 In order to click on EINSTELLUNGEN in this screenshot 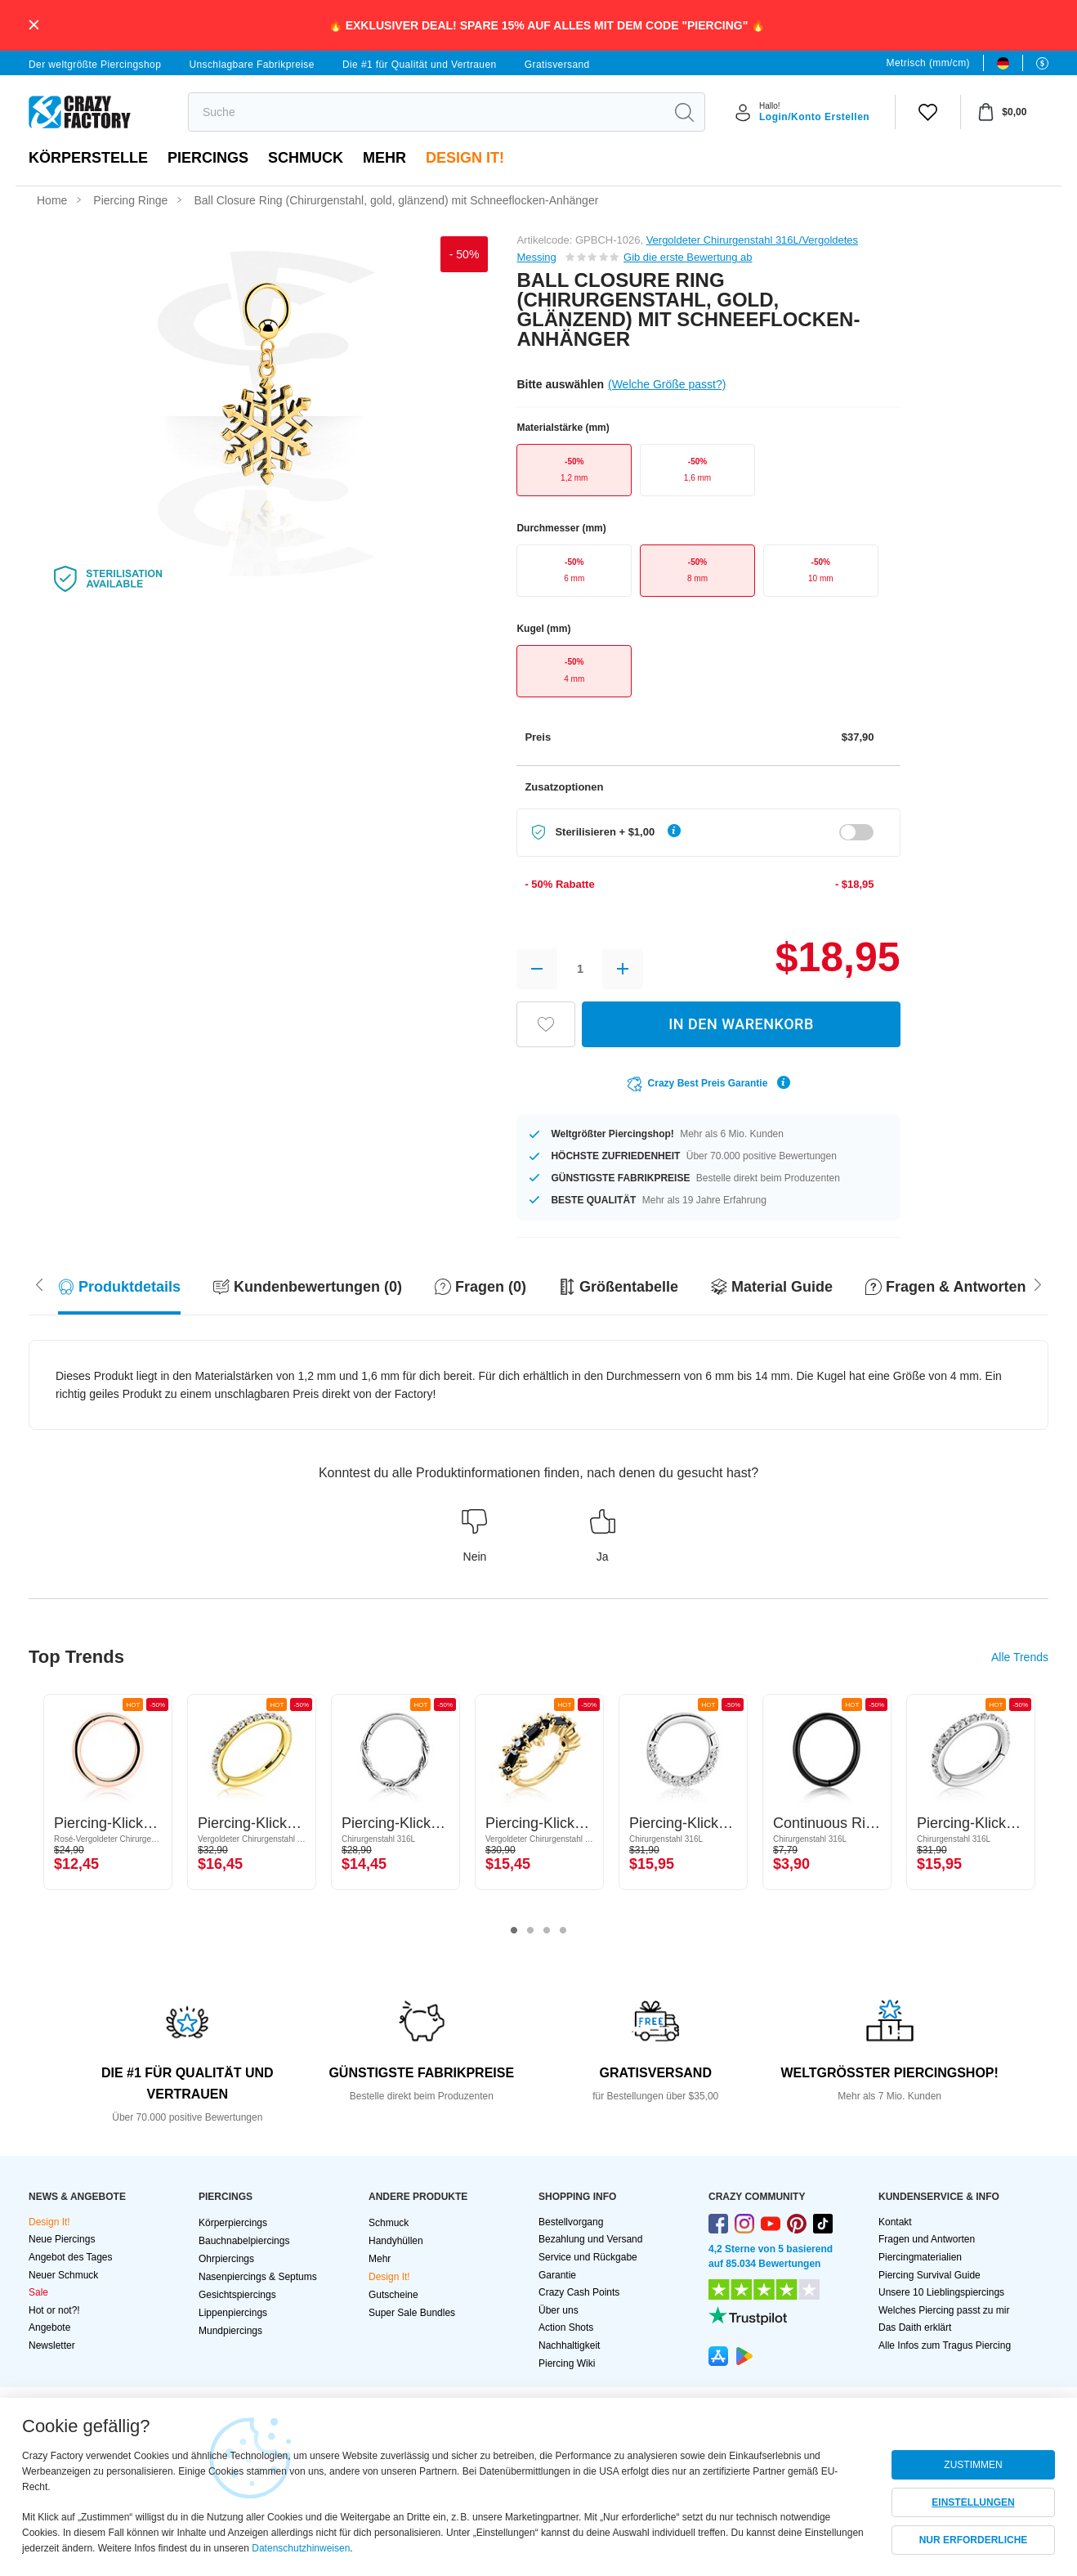, I will do `click(973, 2502)`.